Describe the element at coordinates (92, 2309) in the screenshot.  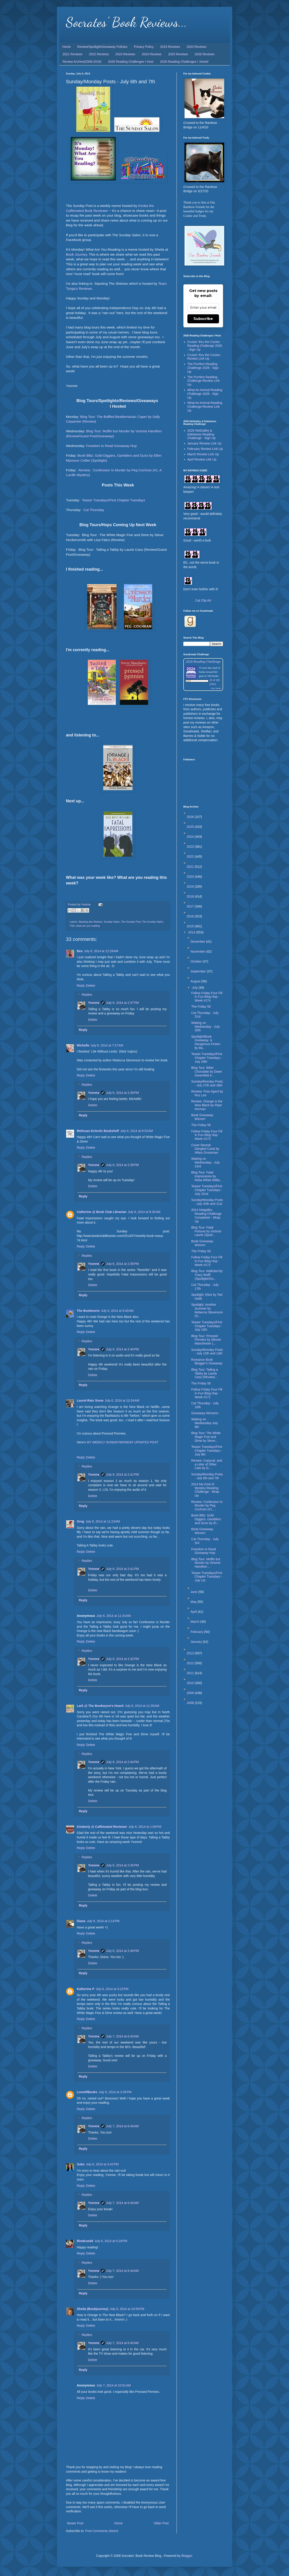
I see `Sheila (Bookjourney)` at that location.